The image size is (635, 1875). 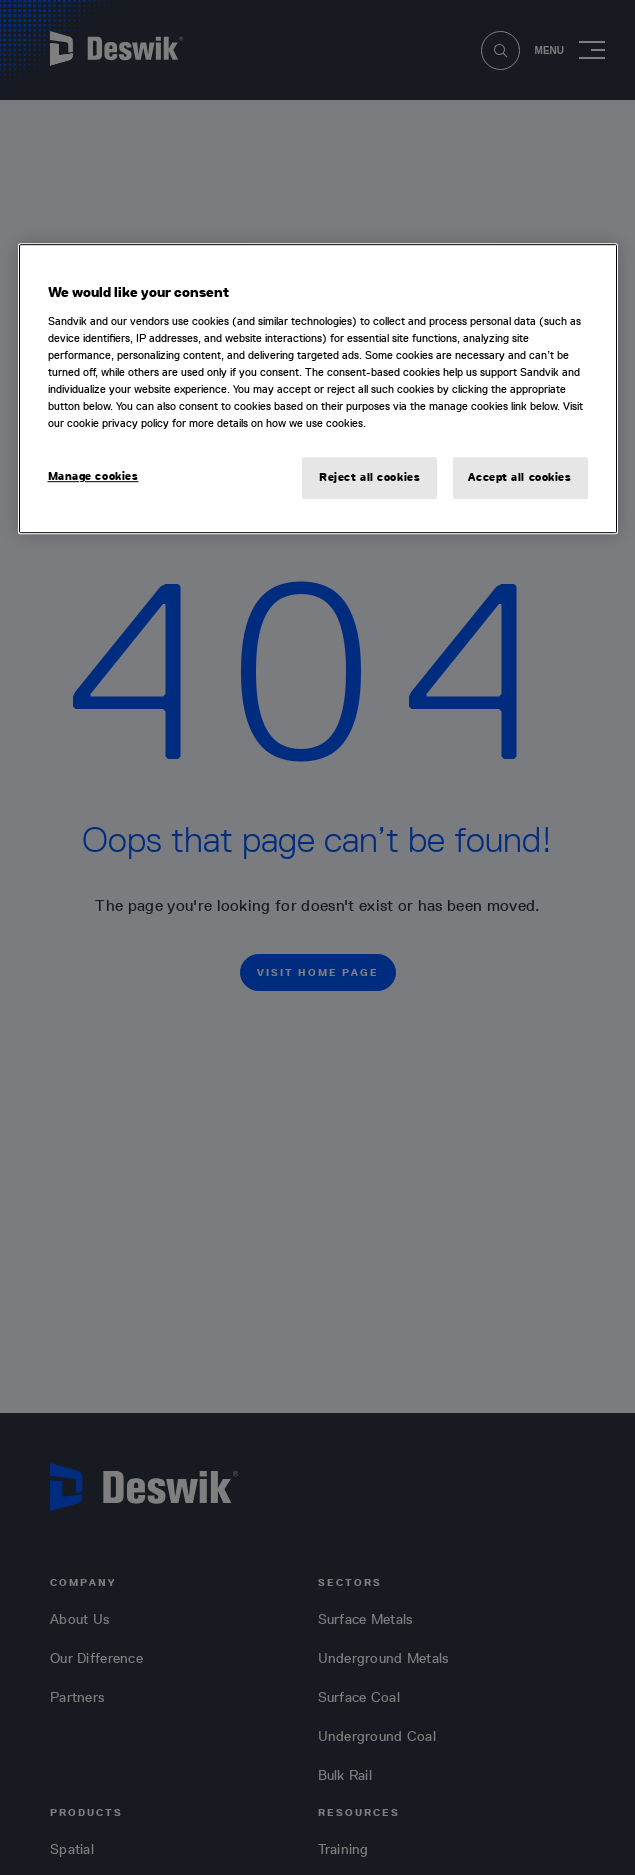 I want to click on Reject all cookies, so click(x=369, y=477).